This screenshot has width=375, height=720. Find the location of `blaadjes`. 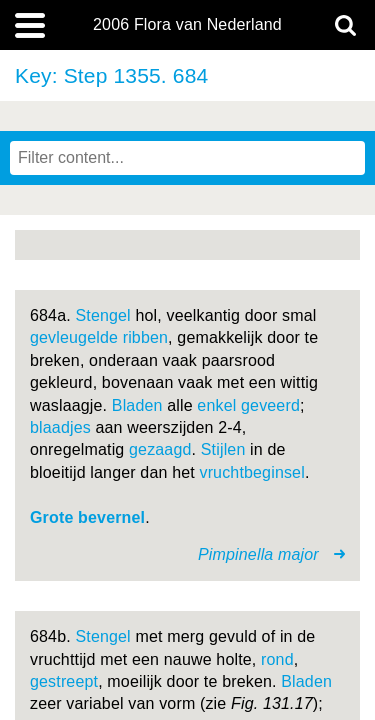

blaadjes is located at coordinates (60, 427).